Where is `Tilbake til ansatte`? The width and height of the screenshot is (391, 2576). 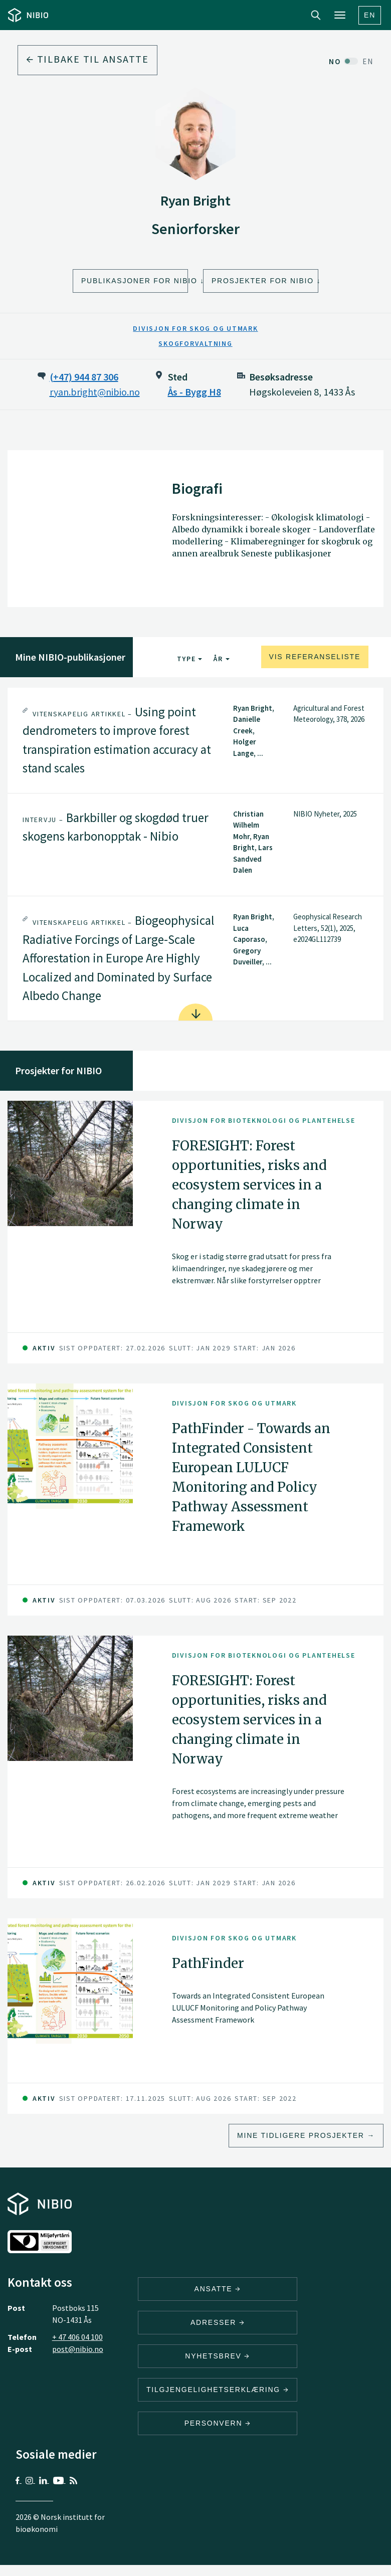
Tilbake til ansatte is located at coordinates (87, 59).